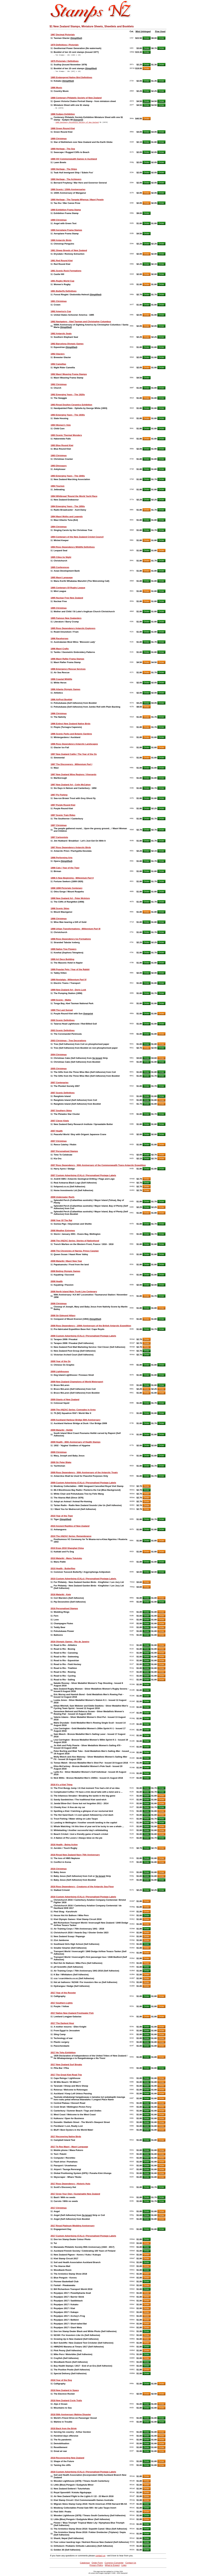 This screenshot has height=2576, width=216. Describe the element at coordinates (59, 1305) in the screenshot. I see `2008 Christmas` at that location.